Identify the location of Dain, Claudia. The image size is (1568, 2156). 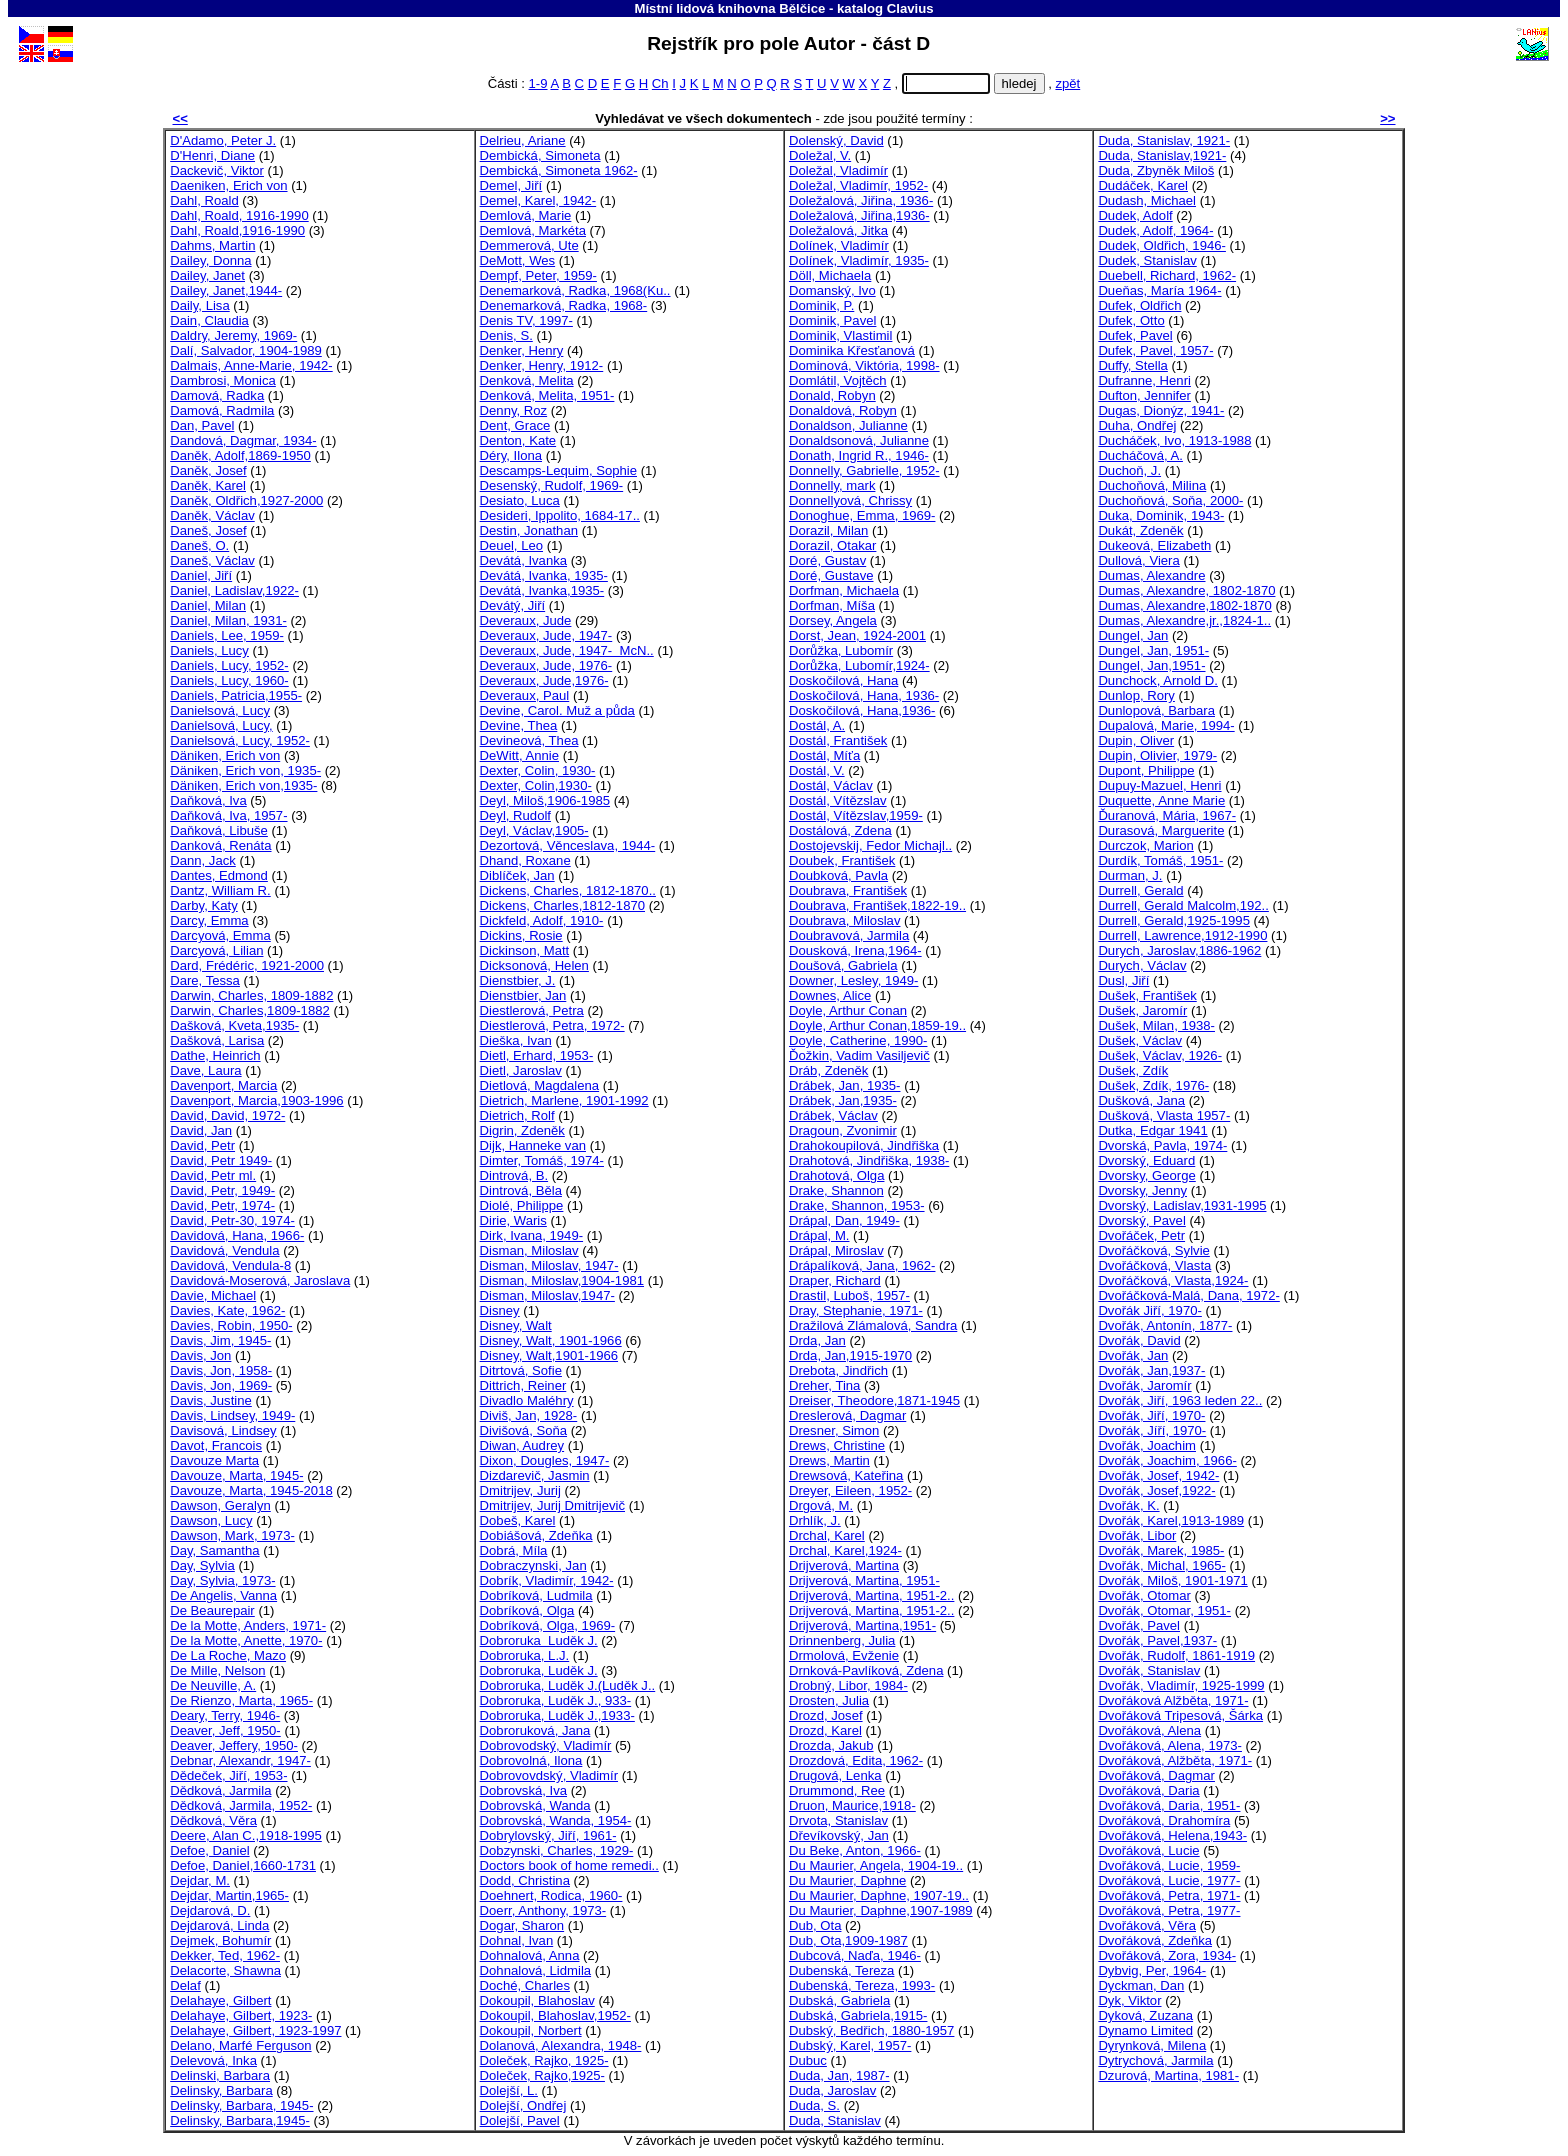
(209, 320).